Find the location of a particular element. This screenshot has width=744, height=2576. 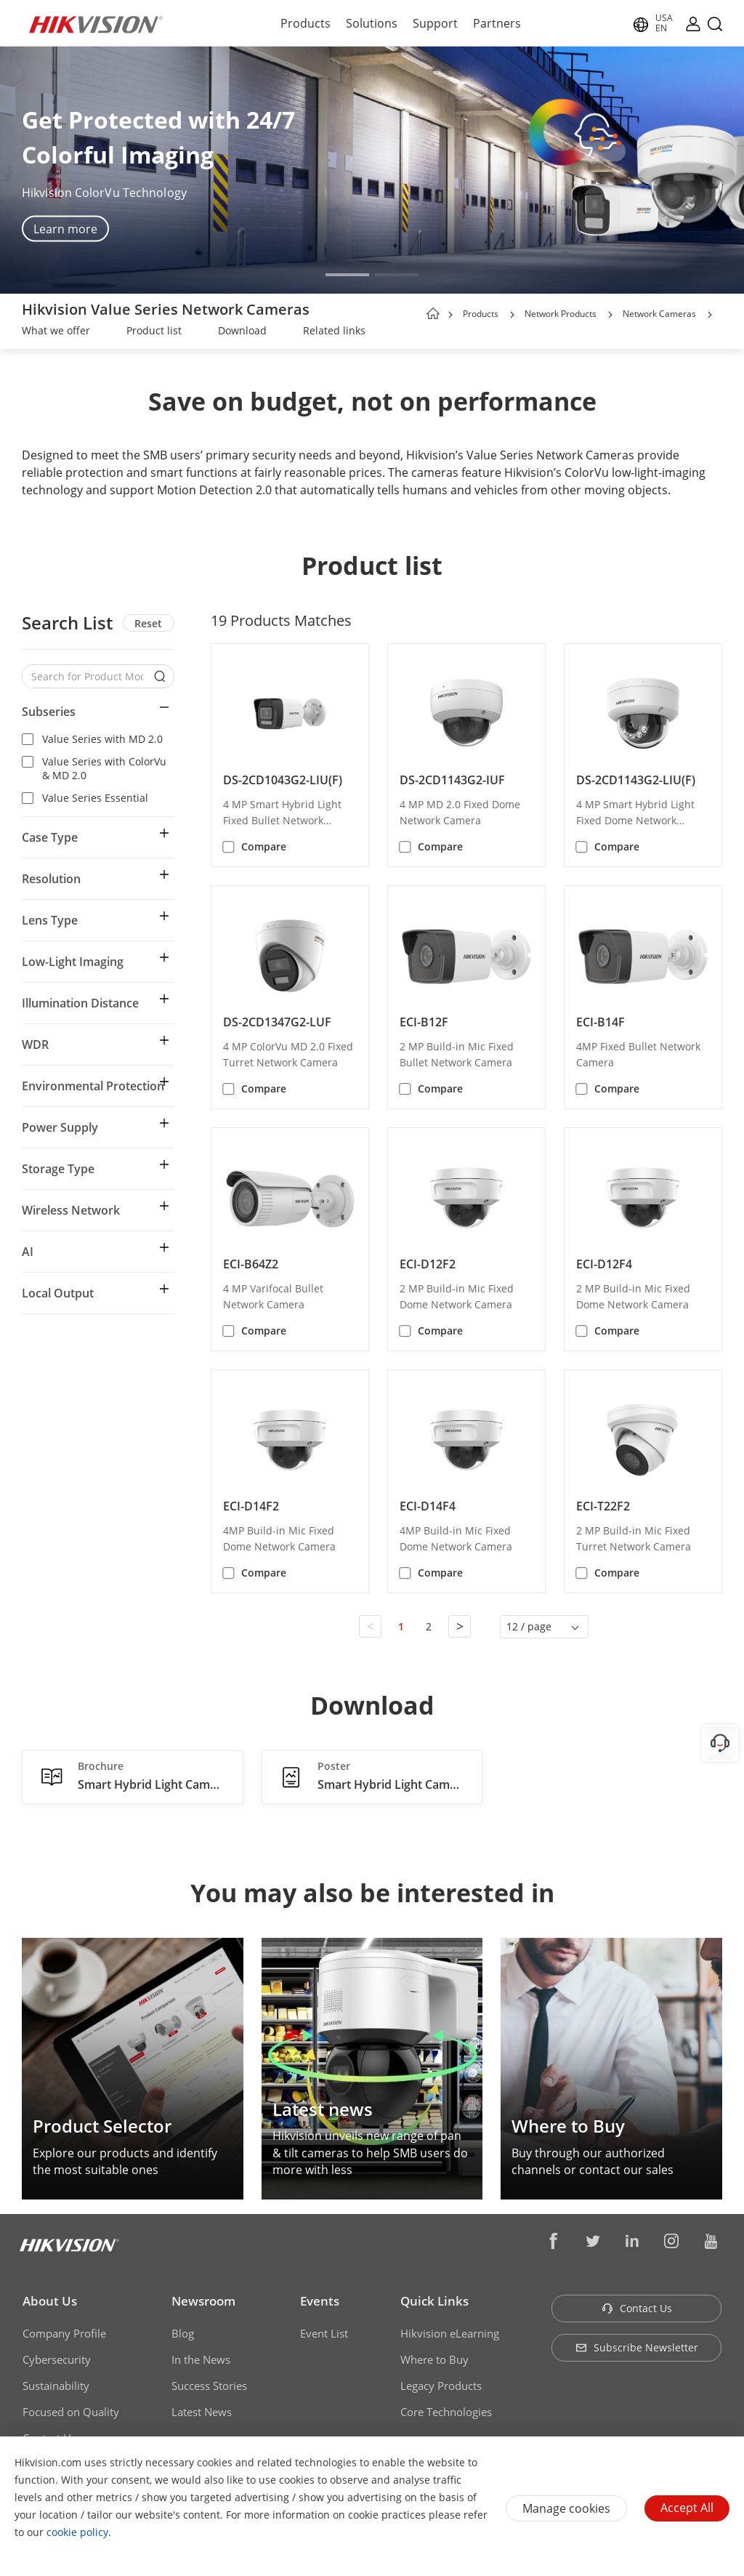

Partners is located at coordinates (497, 23).